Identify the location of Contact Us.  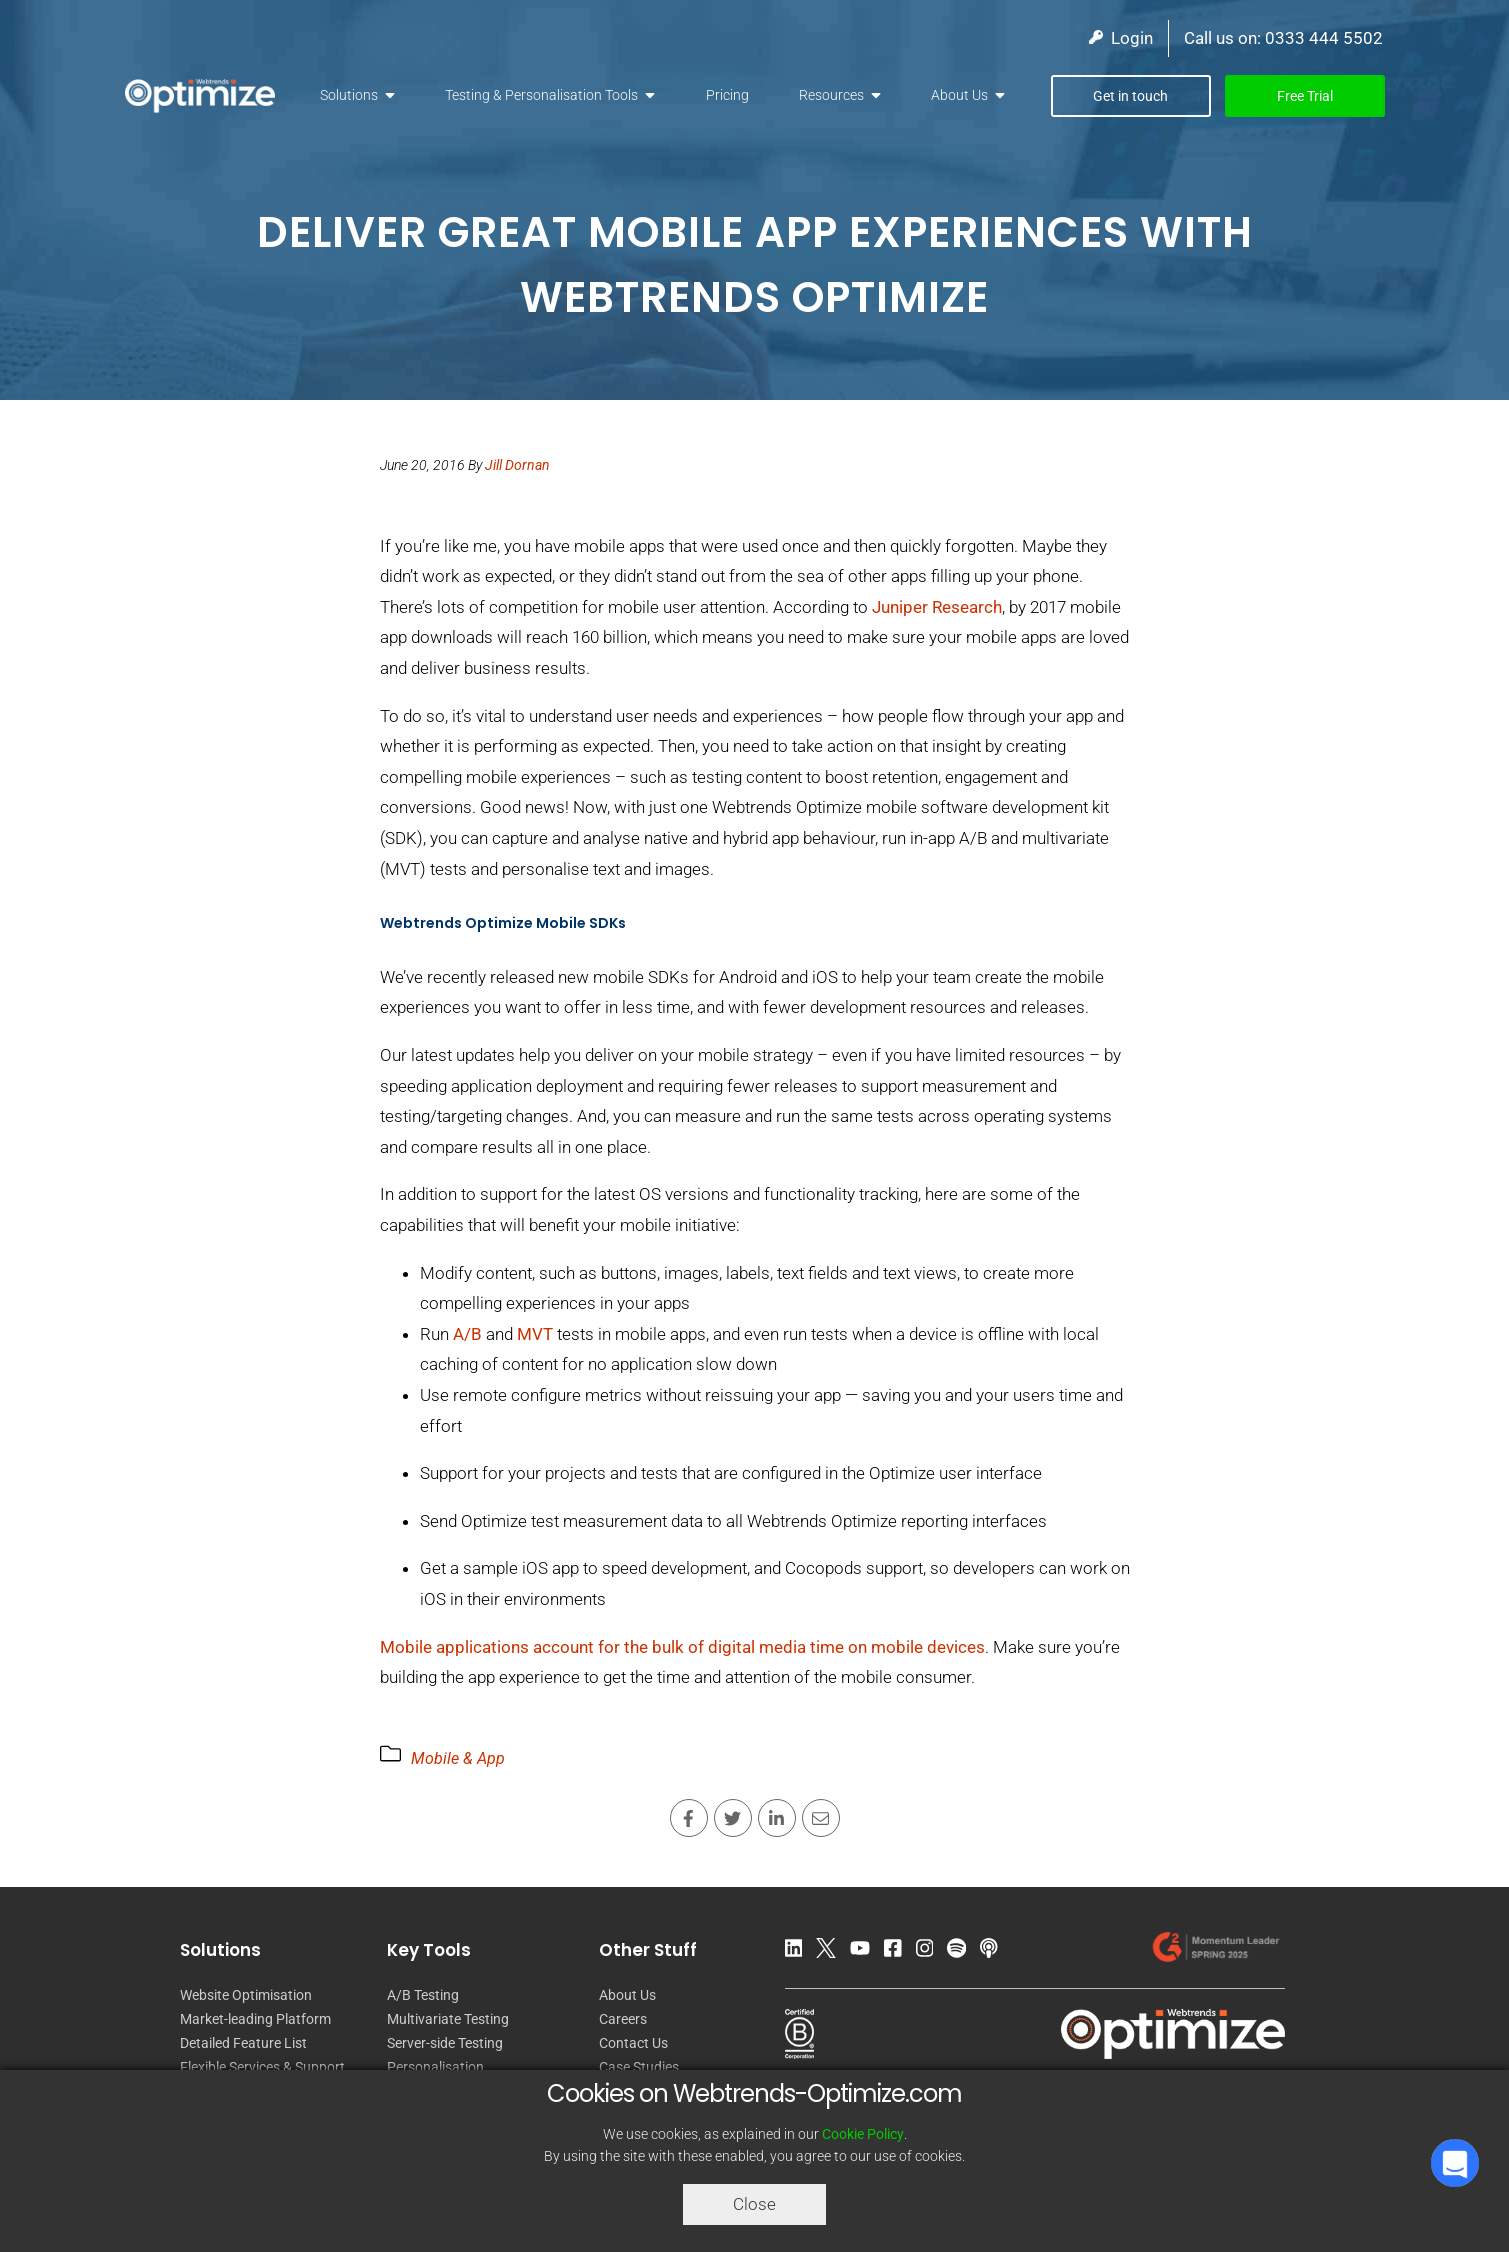
(633, 2043).